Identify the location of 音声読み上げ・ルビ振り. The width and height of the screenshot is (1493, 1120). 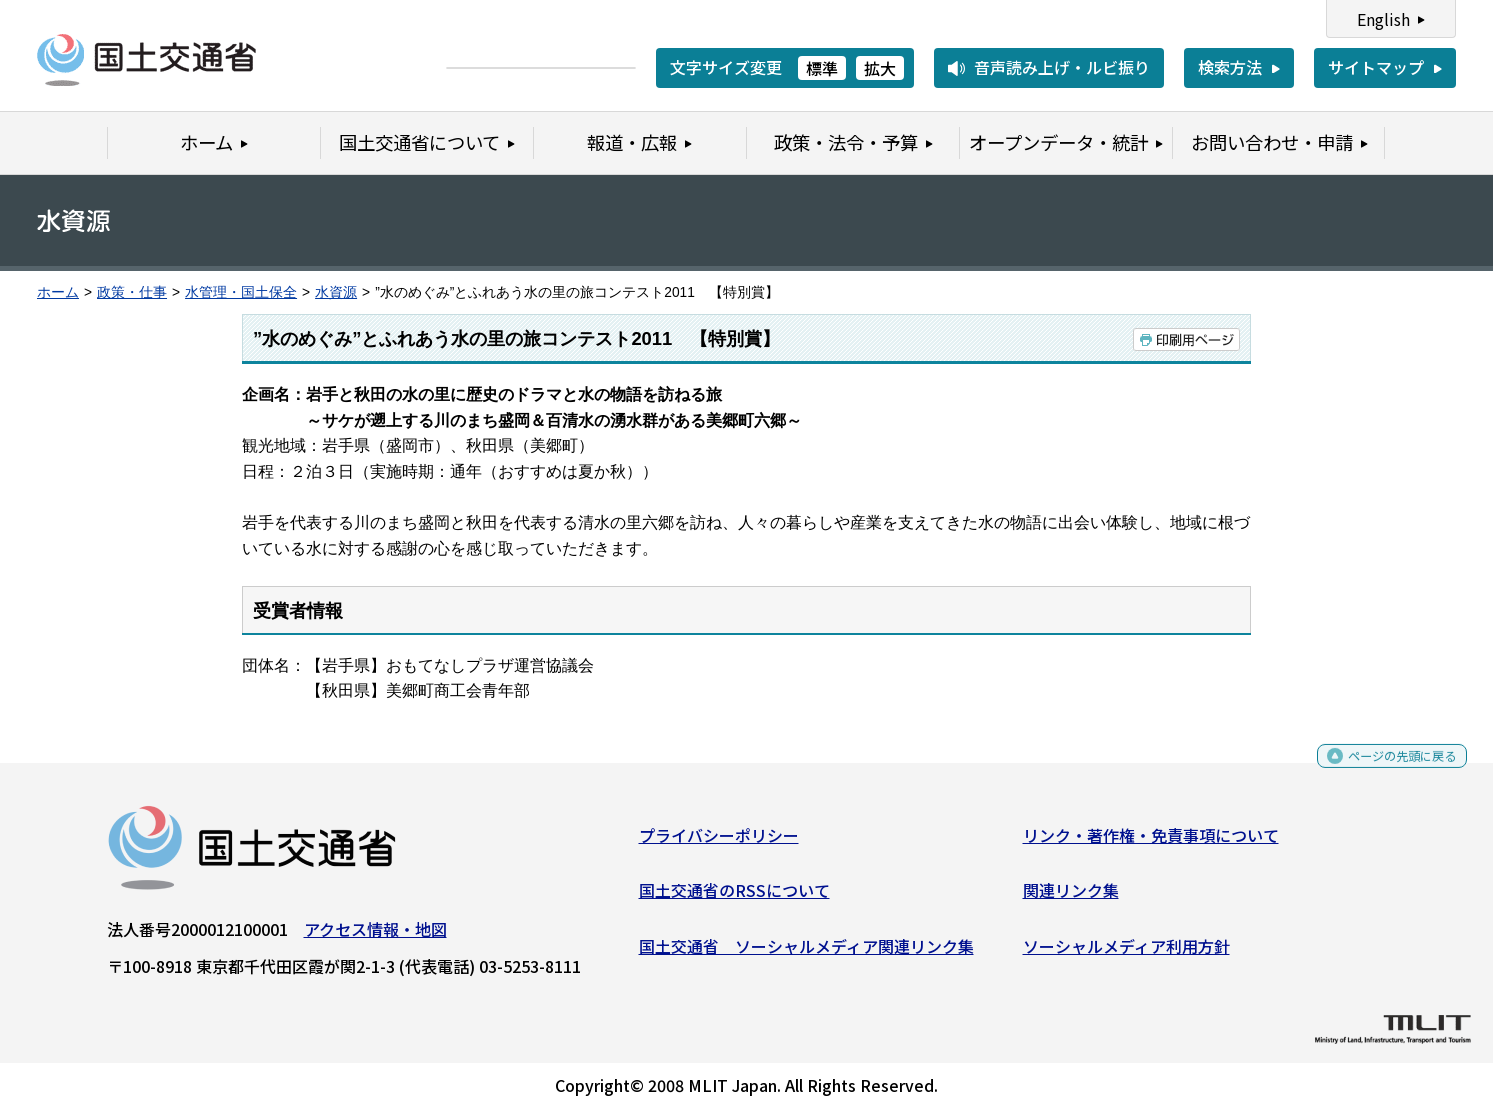
(1062, 67).